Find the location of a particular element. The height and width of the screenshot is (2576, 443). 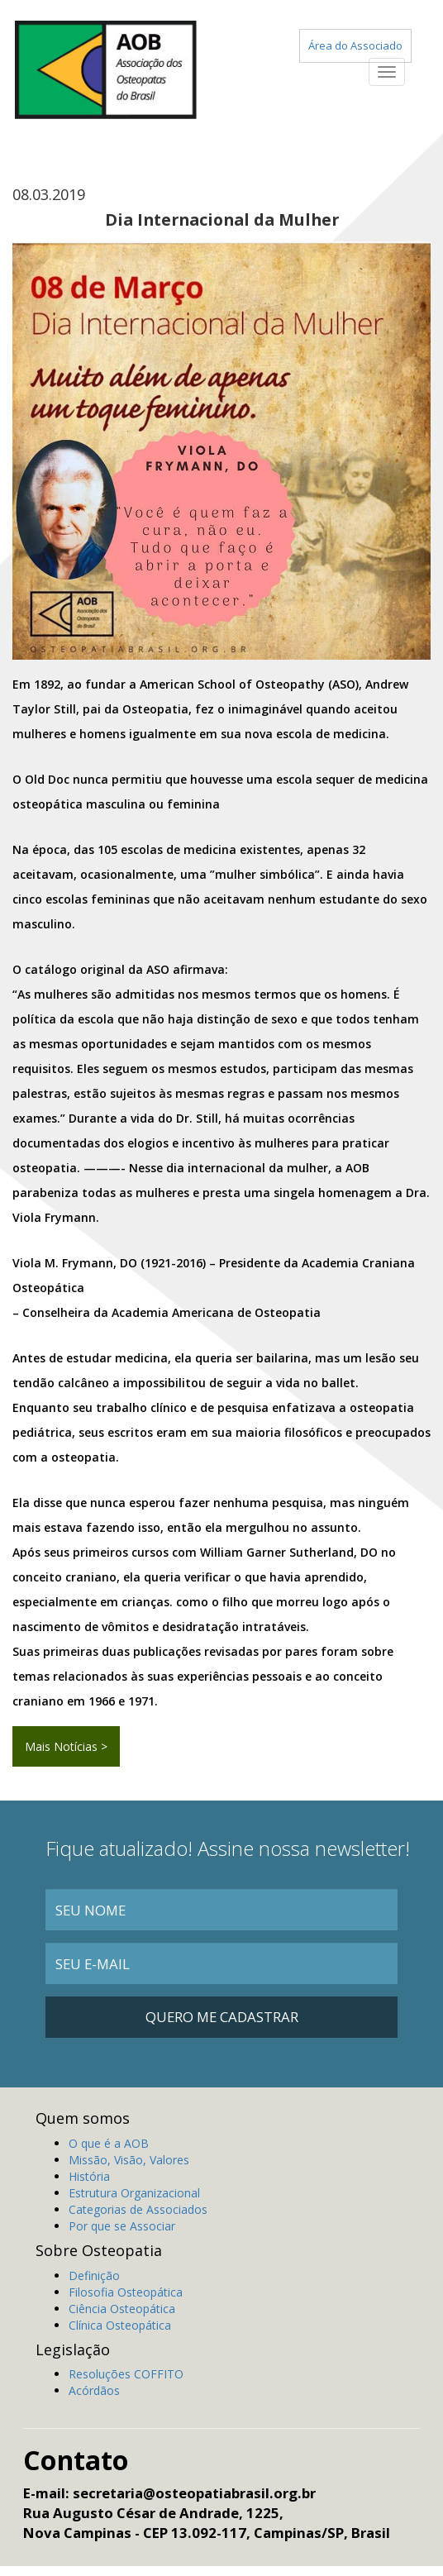

Estrutura Organizacional is located at coordinates (134, 2193).